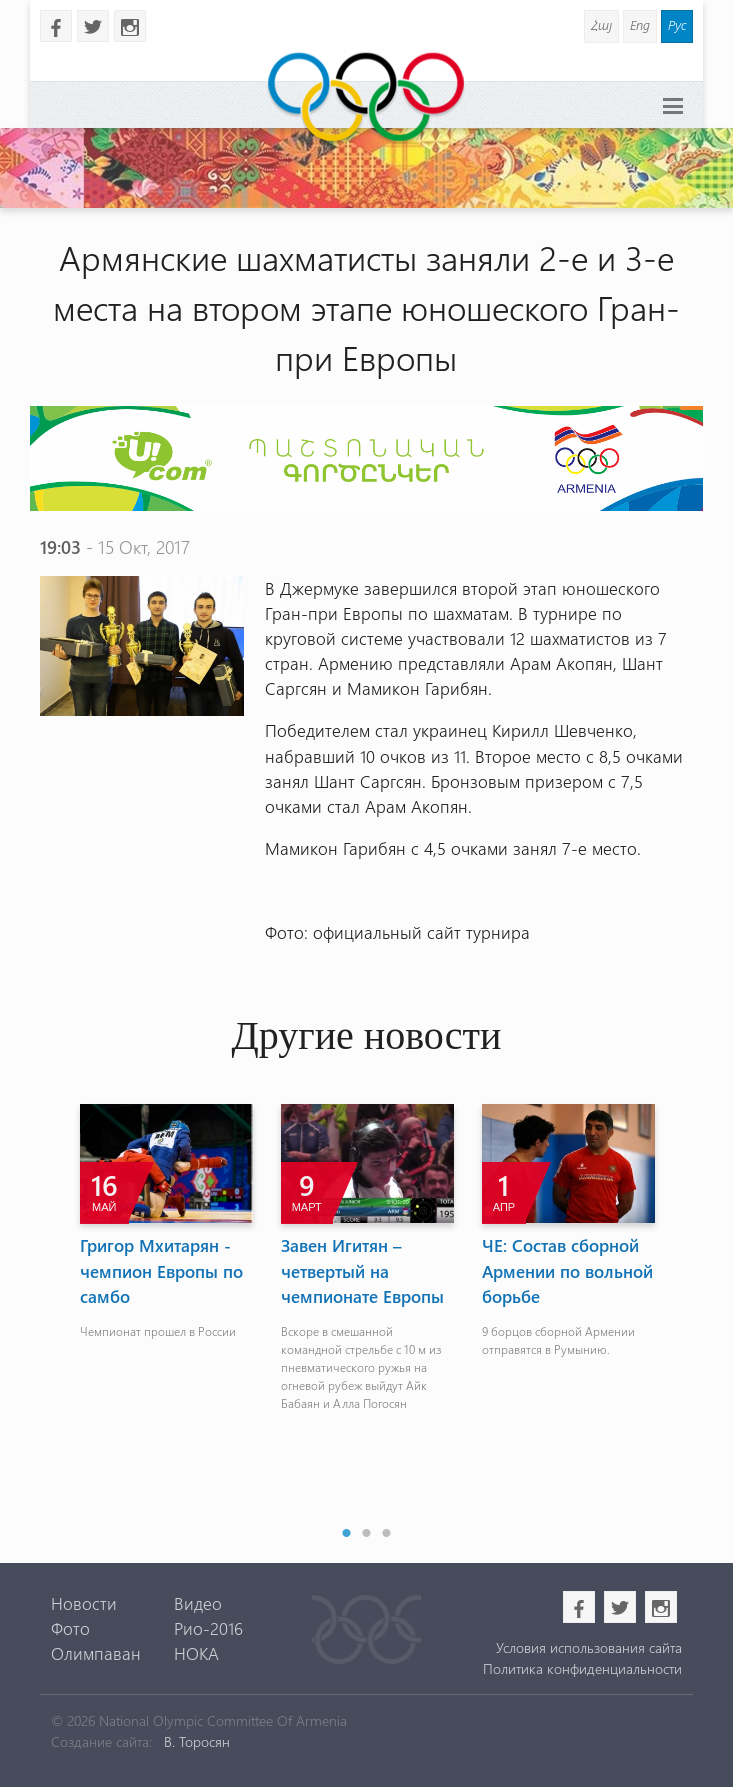 The width and height of the screenshot is (733, 1787). Describe the element at coordinates (589, 1647) in the screenshot. I see `Условия использования сайта` at that location.